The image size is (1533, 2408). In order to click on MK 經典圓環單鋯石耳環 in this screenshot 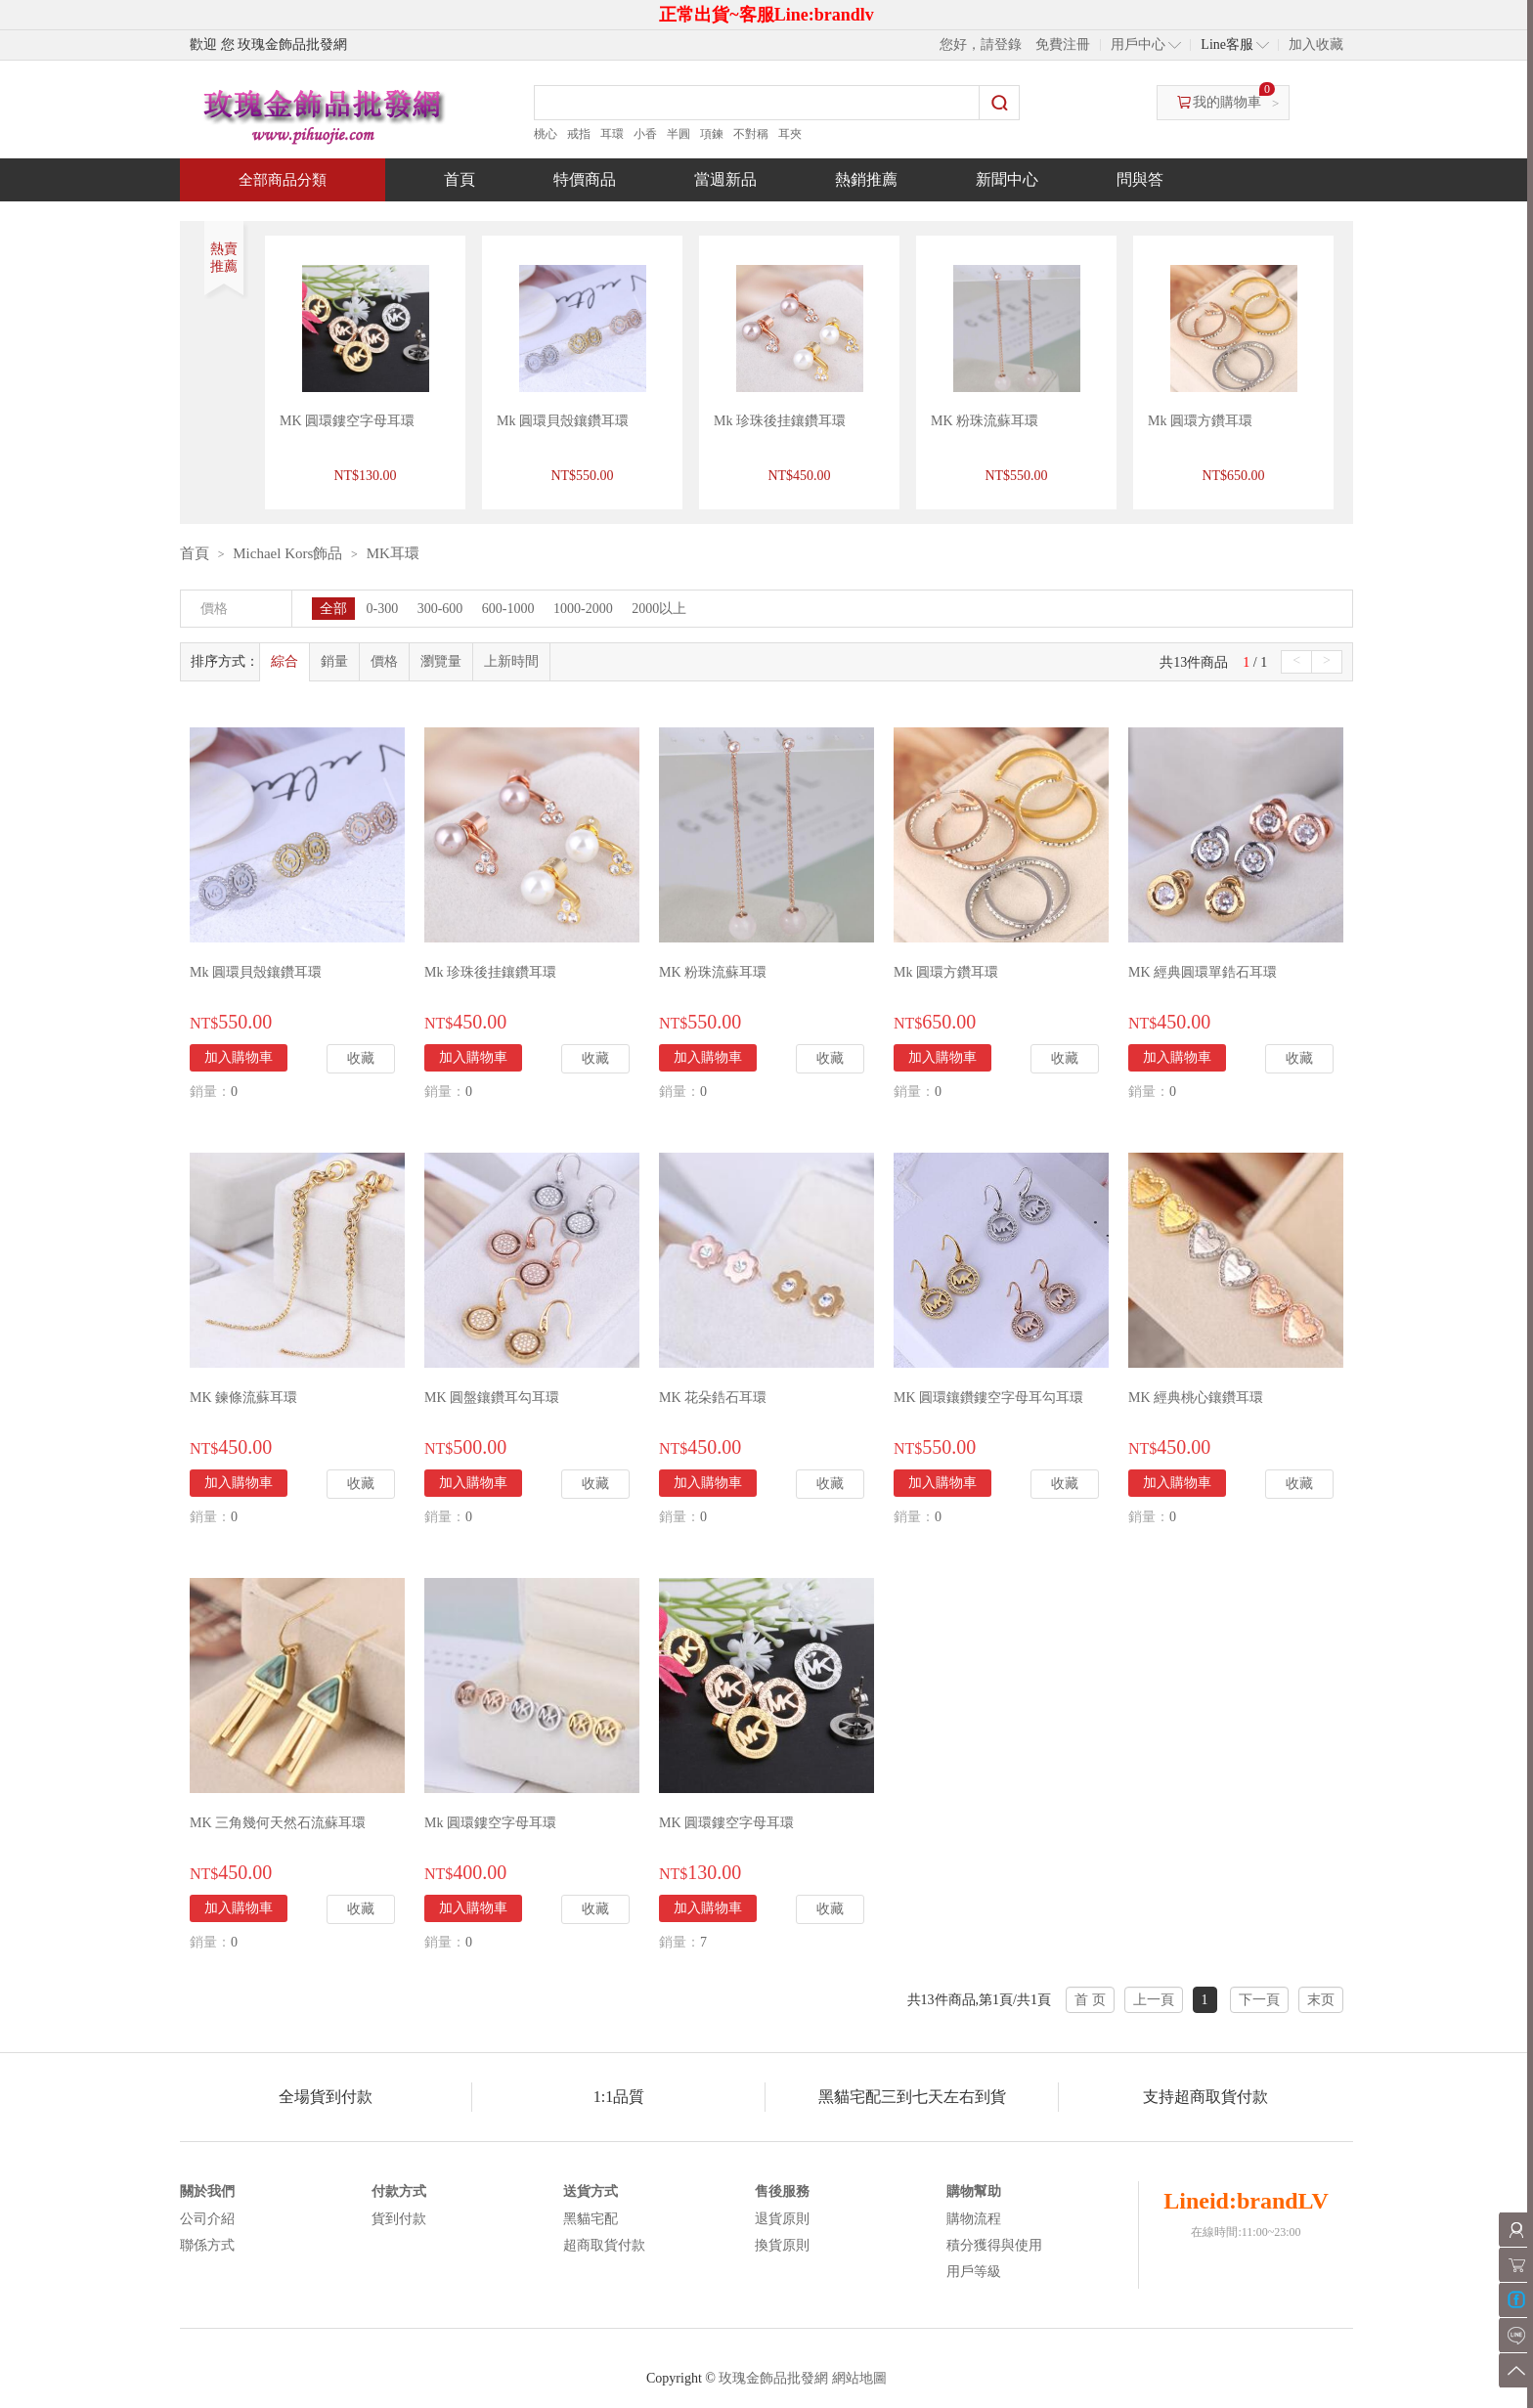, I will do `click(1202, 972)`.